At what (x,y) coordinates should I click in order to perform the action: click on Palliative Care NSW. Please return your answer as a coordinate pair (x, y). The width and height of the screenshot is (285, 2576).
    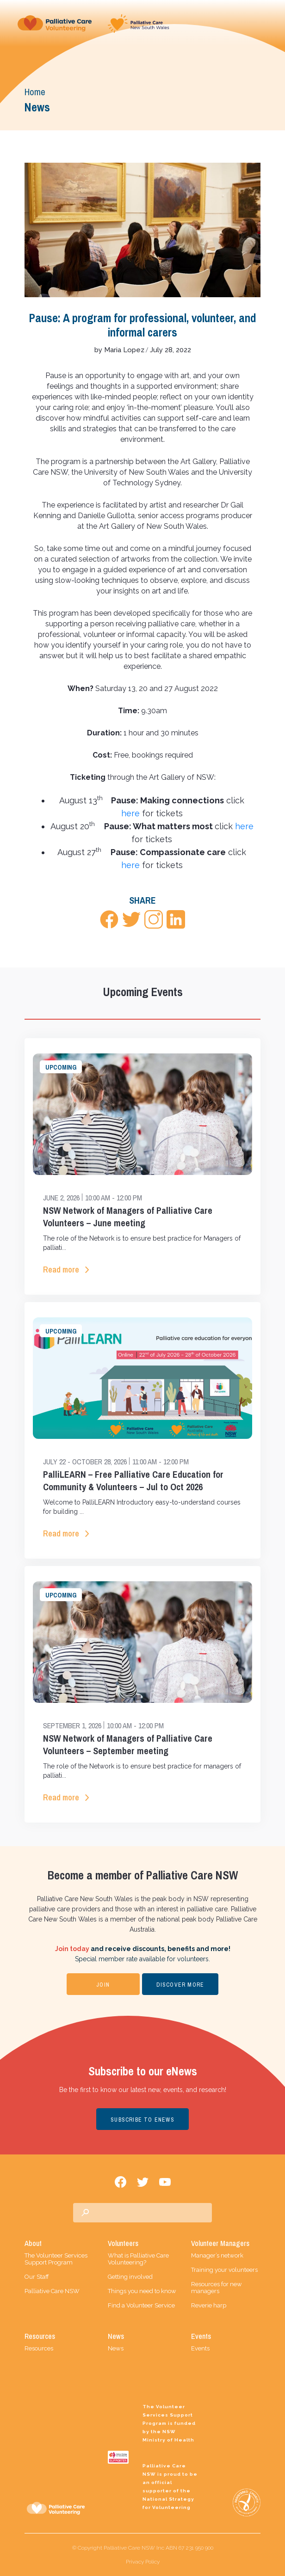
    Looking at the image, I should click on (52, 2291).